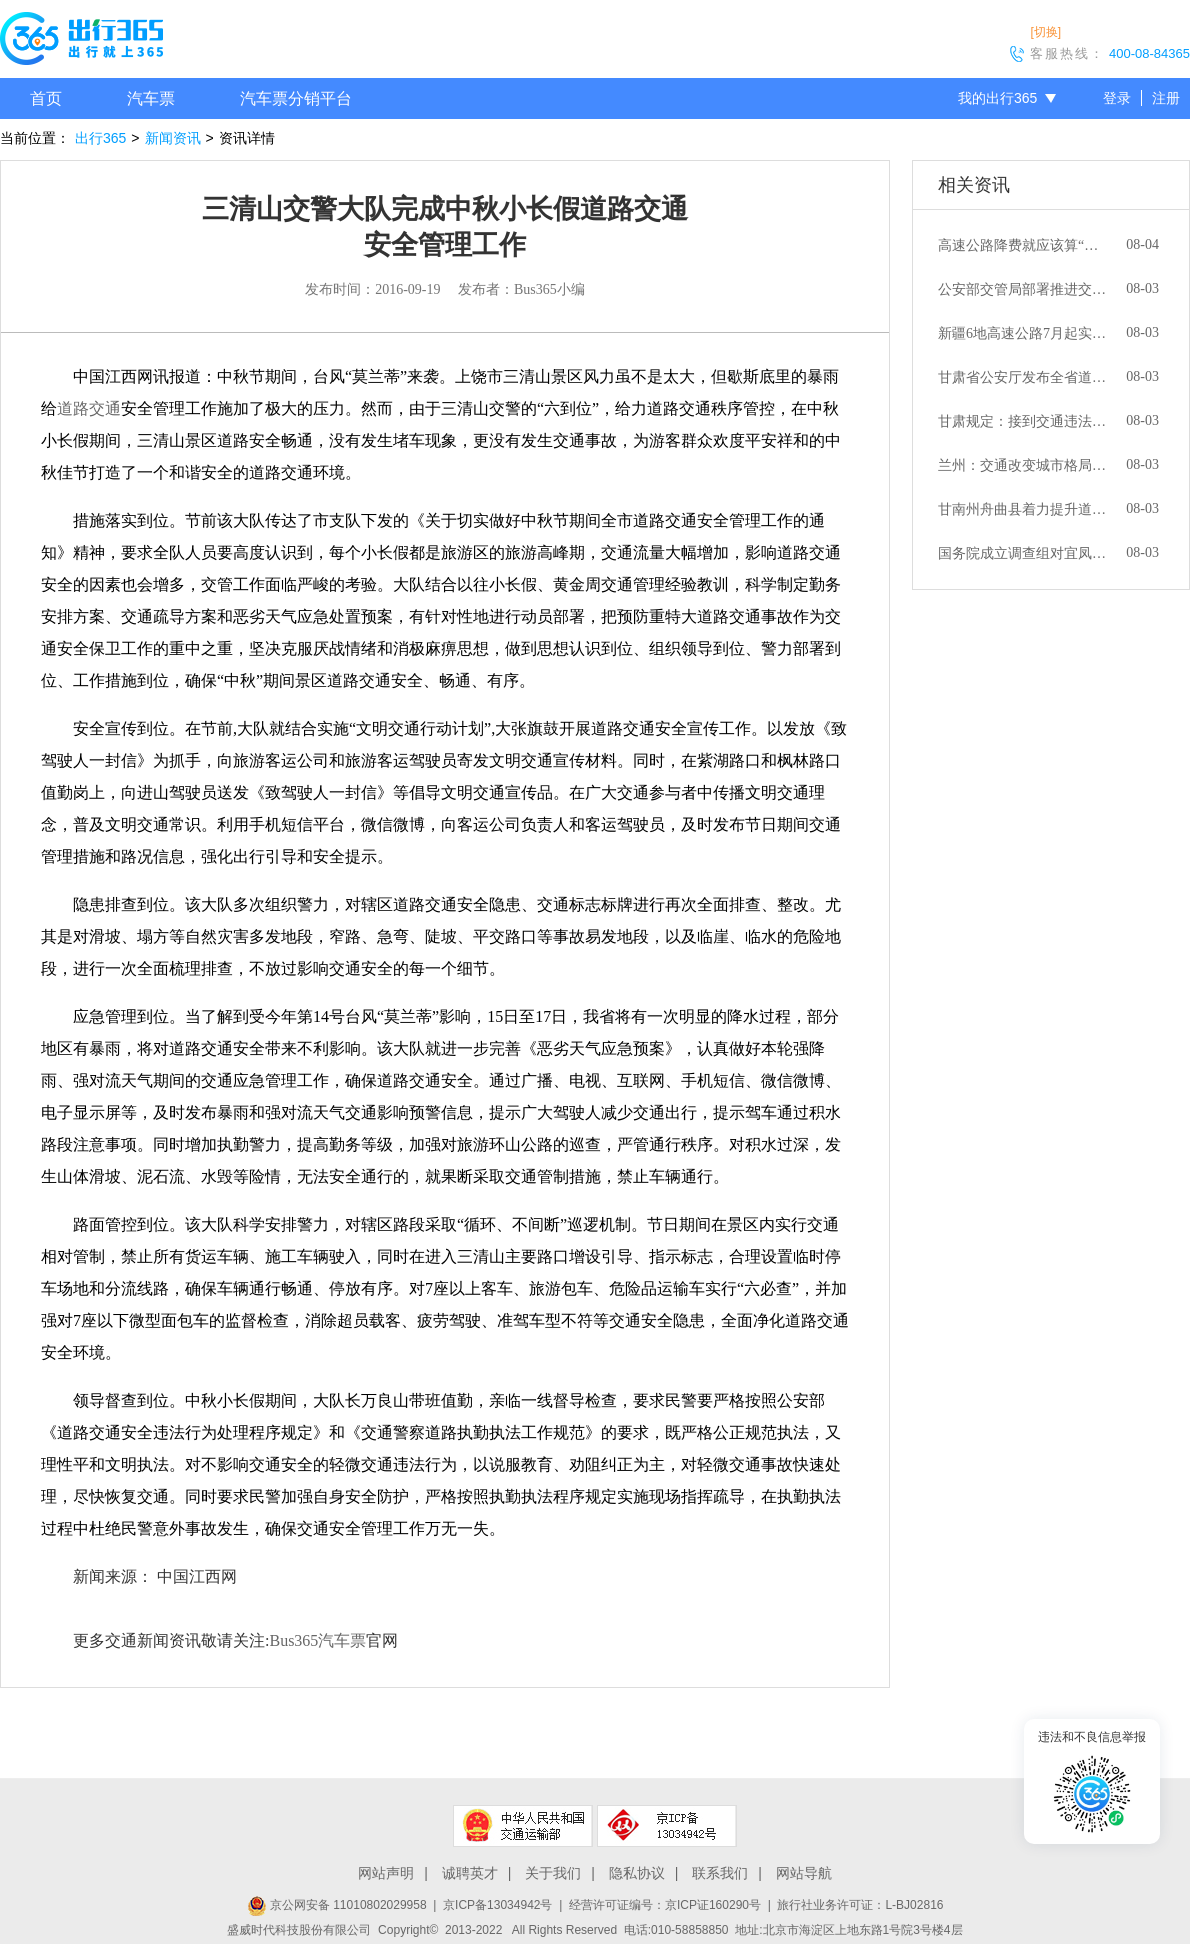 This screenshot has width=1190, height=1944. What do you see at coordinates (553, 1873) in the screenshot?
I see `关于我们` at bounding box center [553, 1873].